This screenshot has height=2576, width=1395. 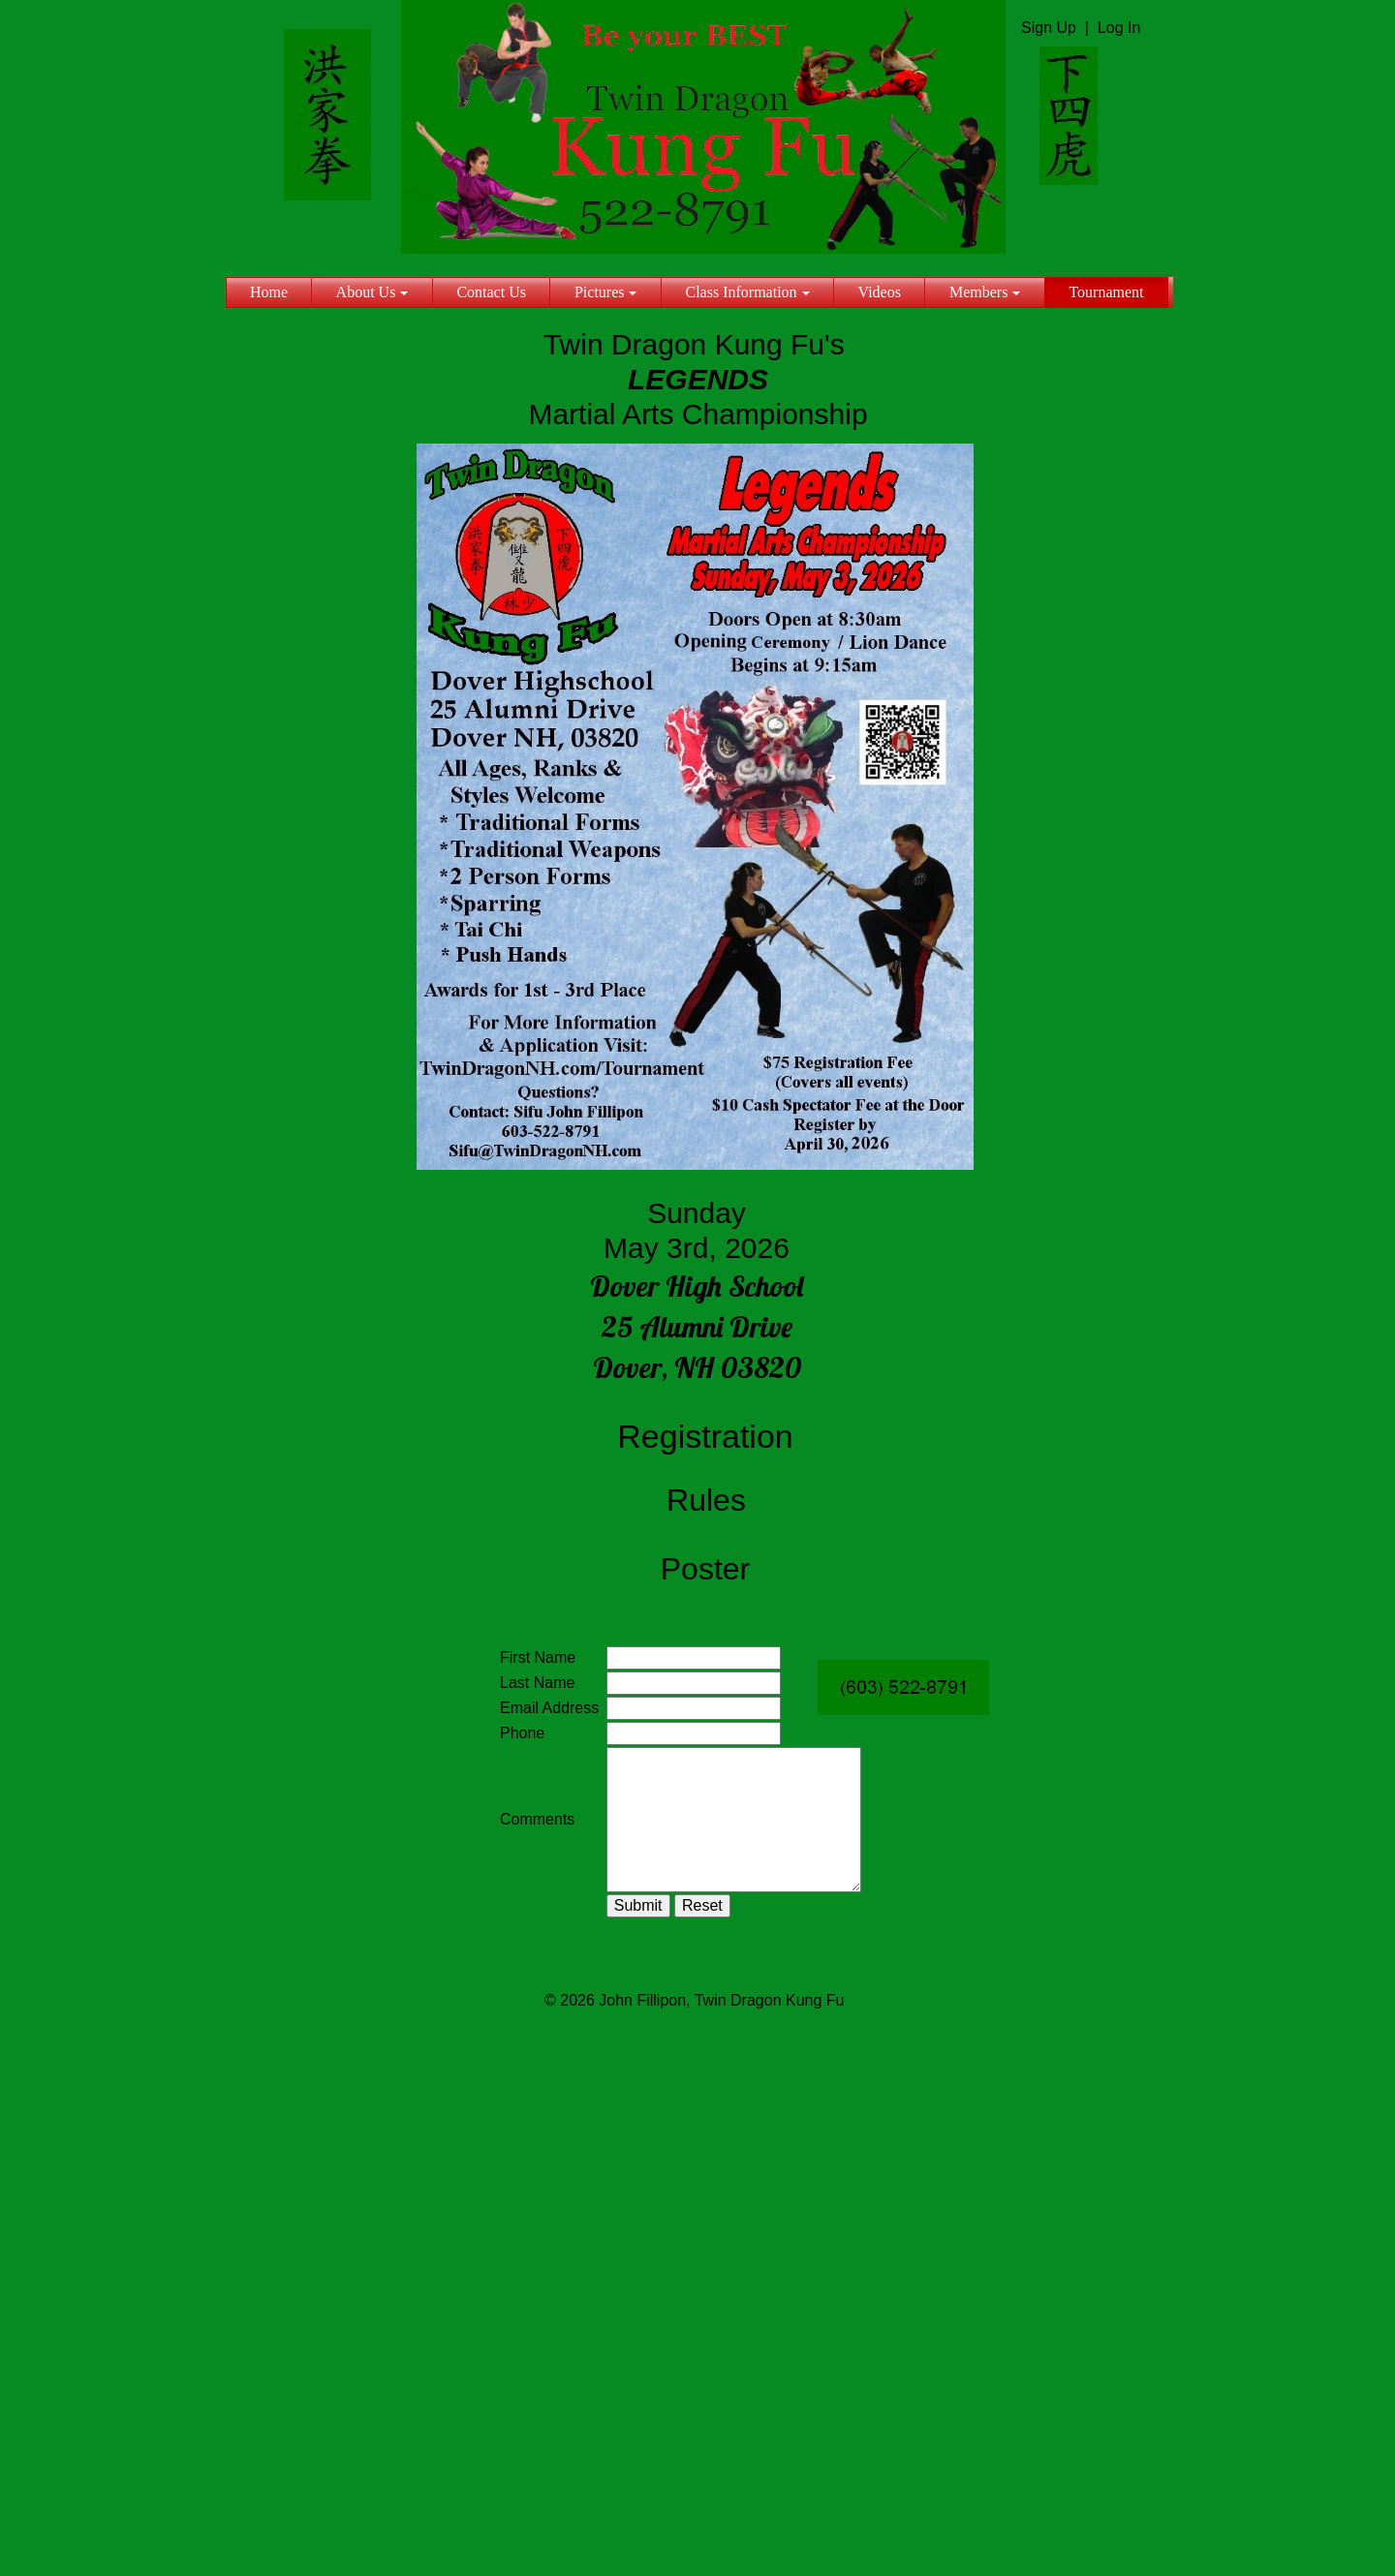 I want to click on Registration, so click(x=704, y=1436).